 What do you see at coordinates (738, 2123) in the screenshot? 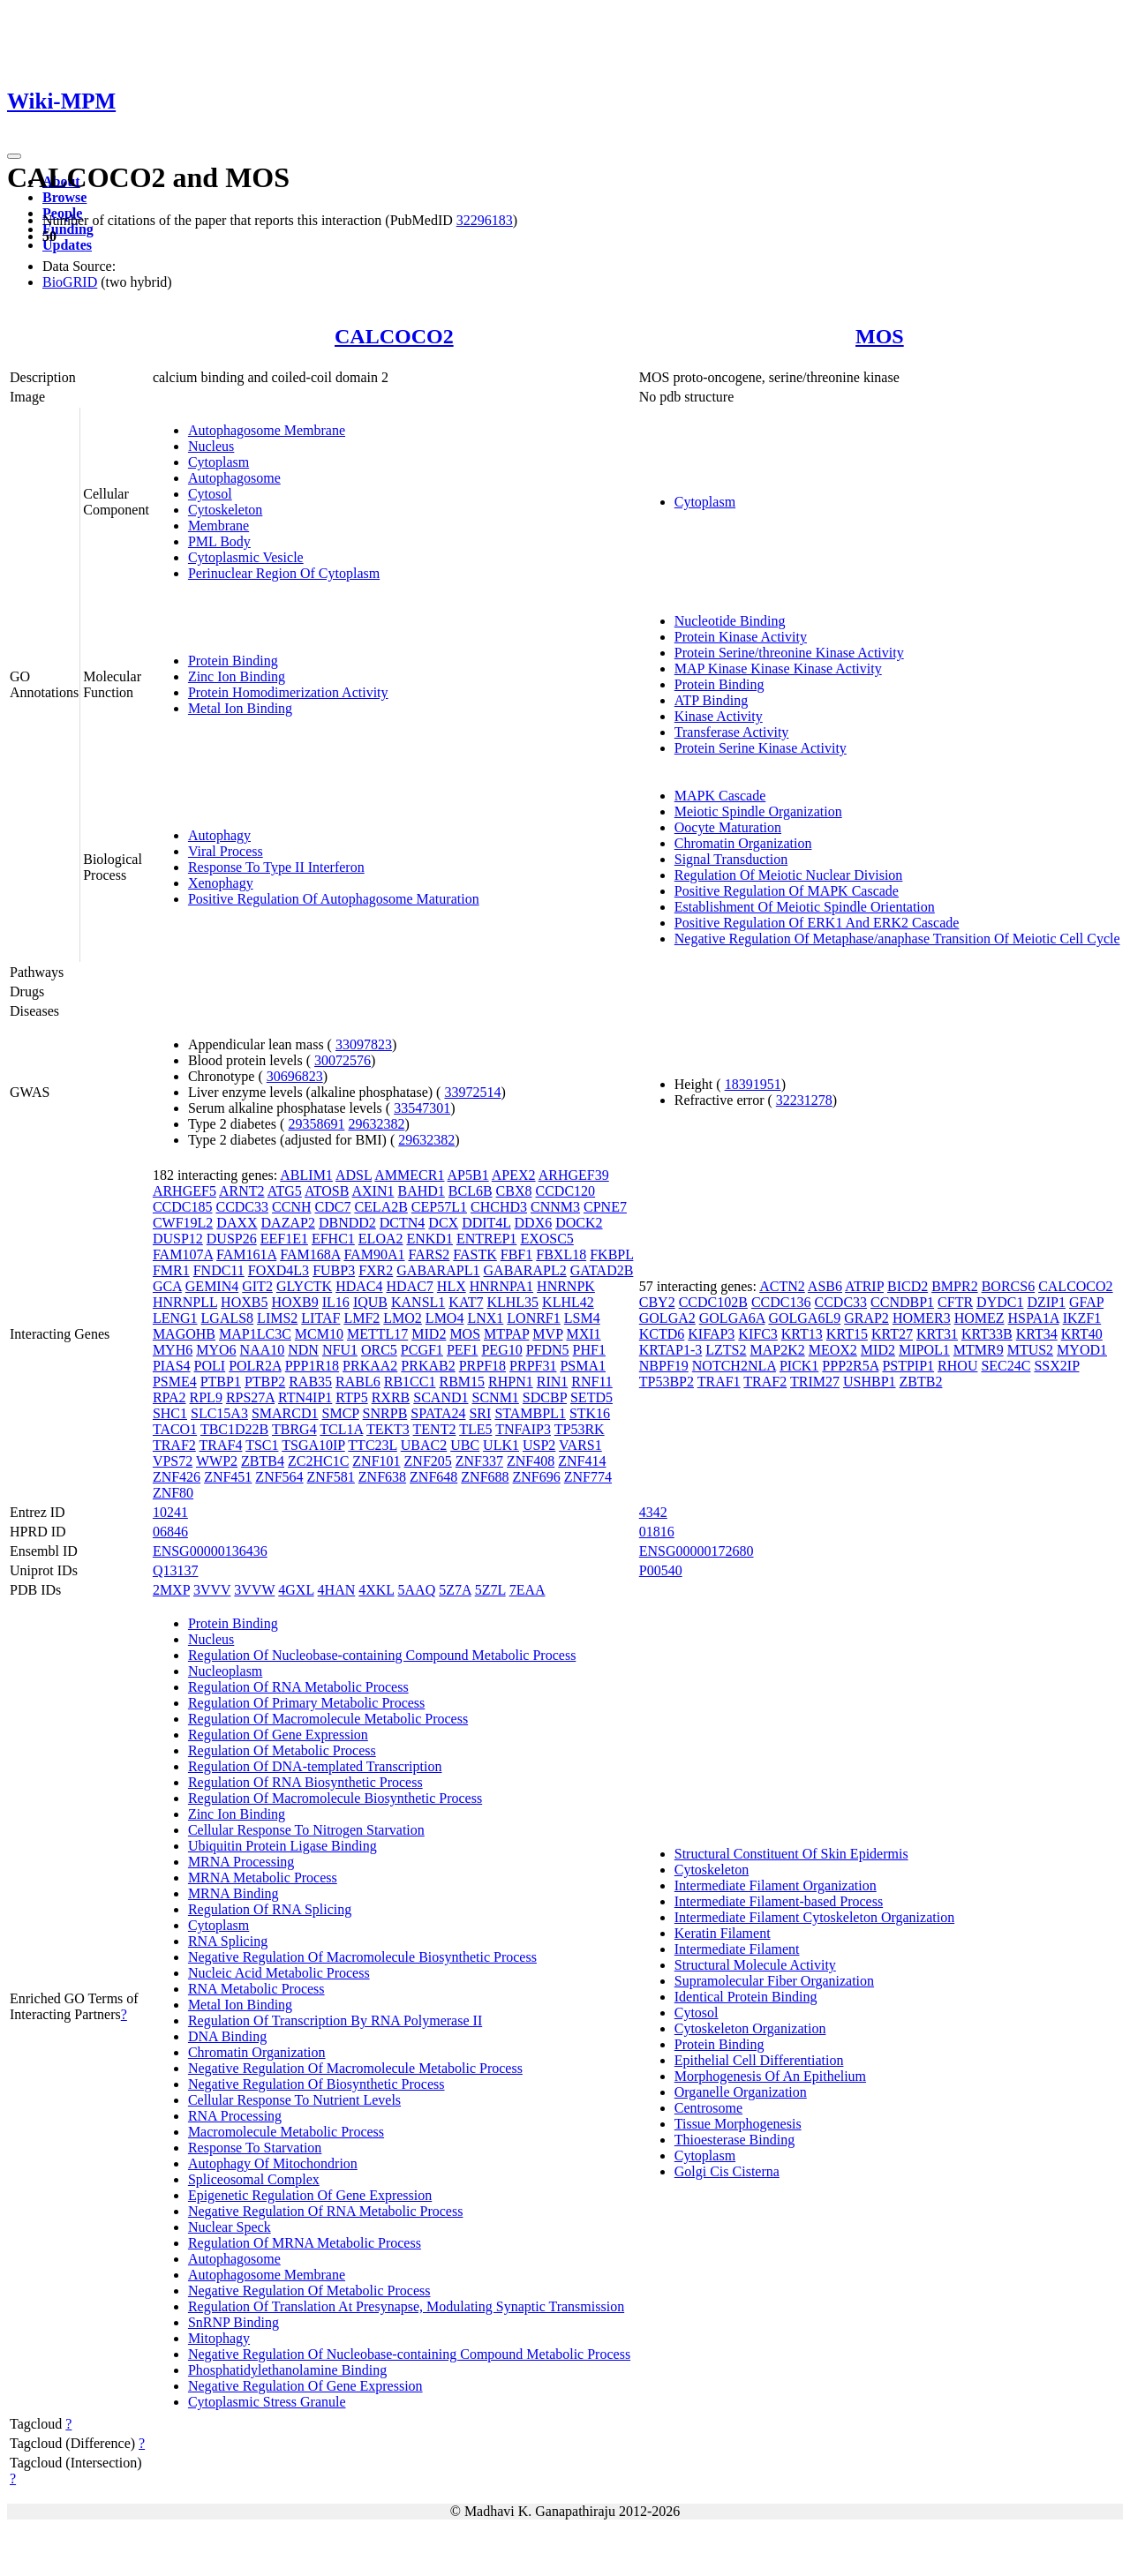
I see `Tissue Morphogenesis` at bounding box center [738, 2123].